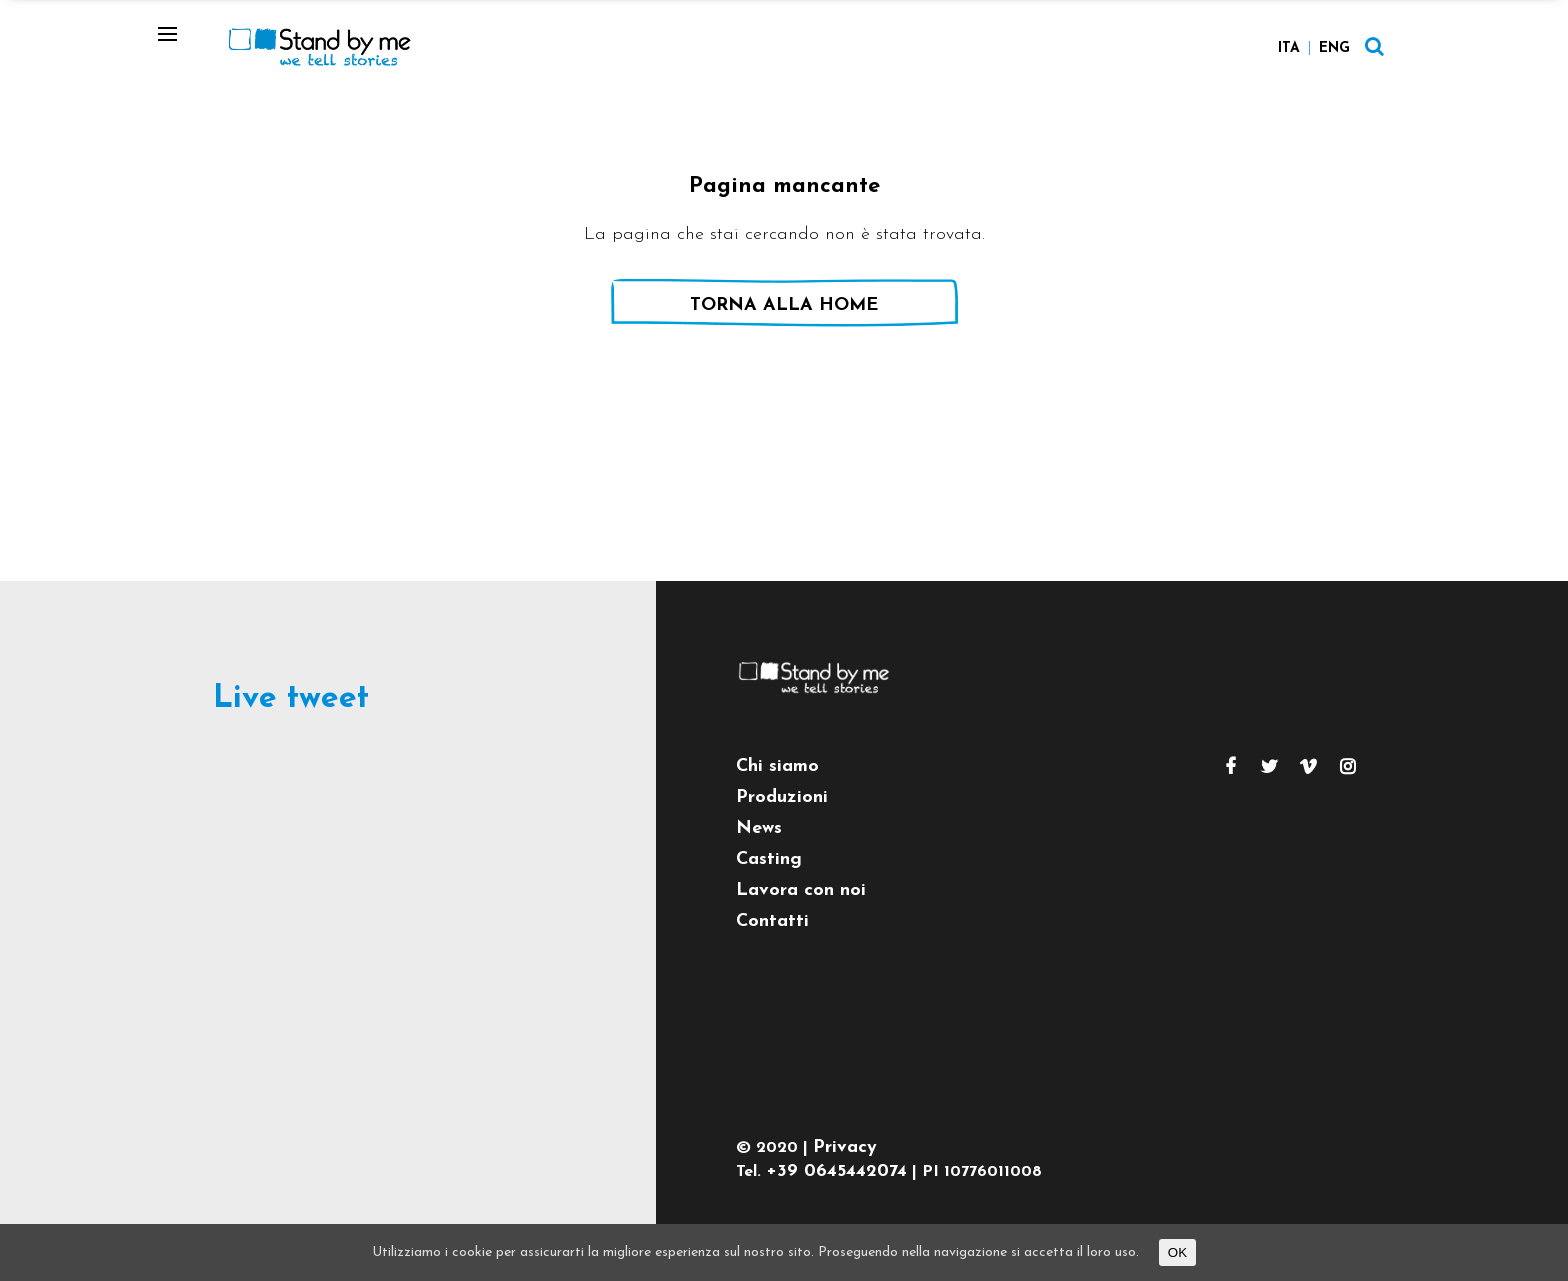  Describe the element at coordinates (836, 1171) in the screenshot. I see `+39 0645442074` at that location.